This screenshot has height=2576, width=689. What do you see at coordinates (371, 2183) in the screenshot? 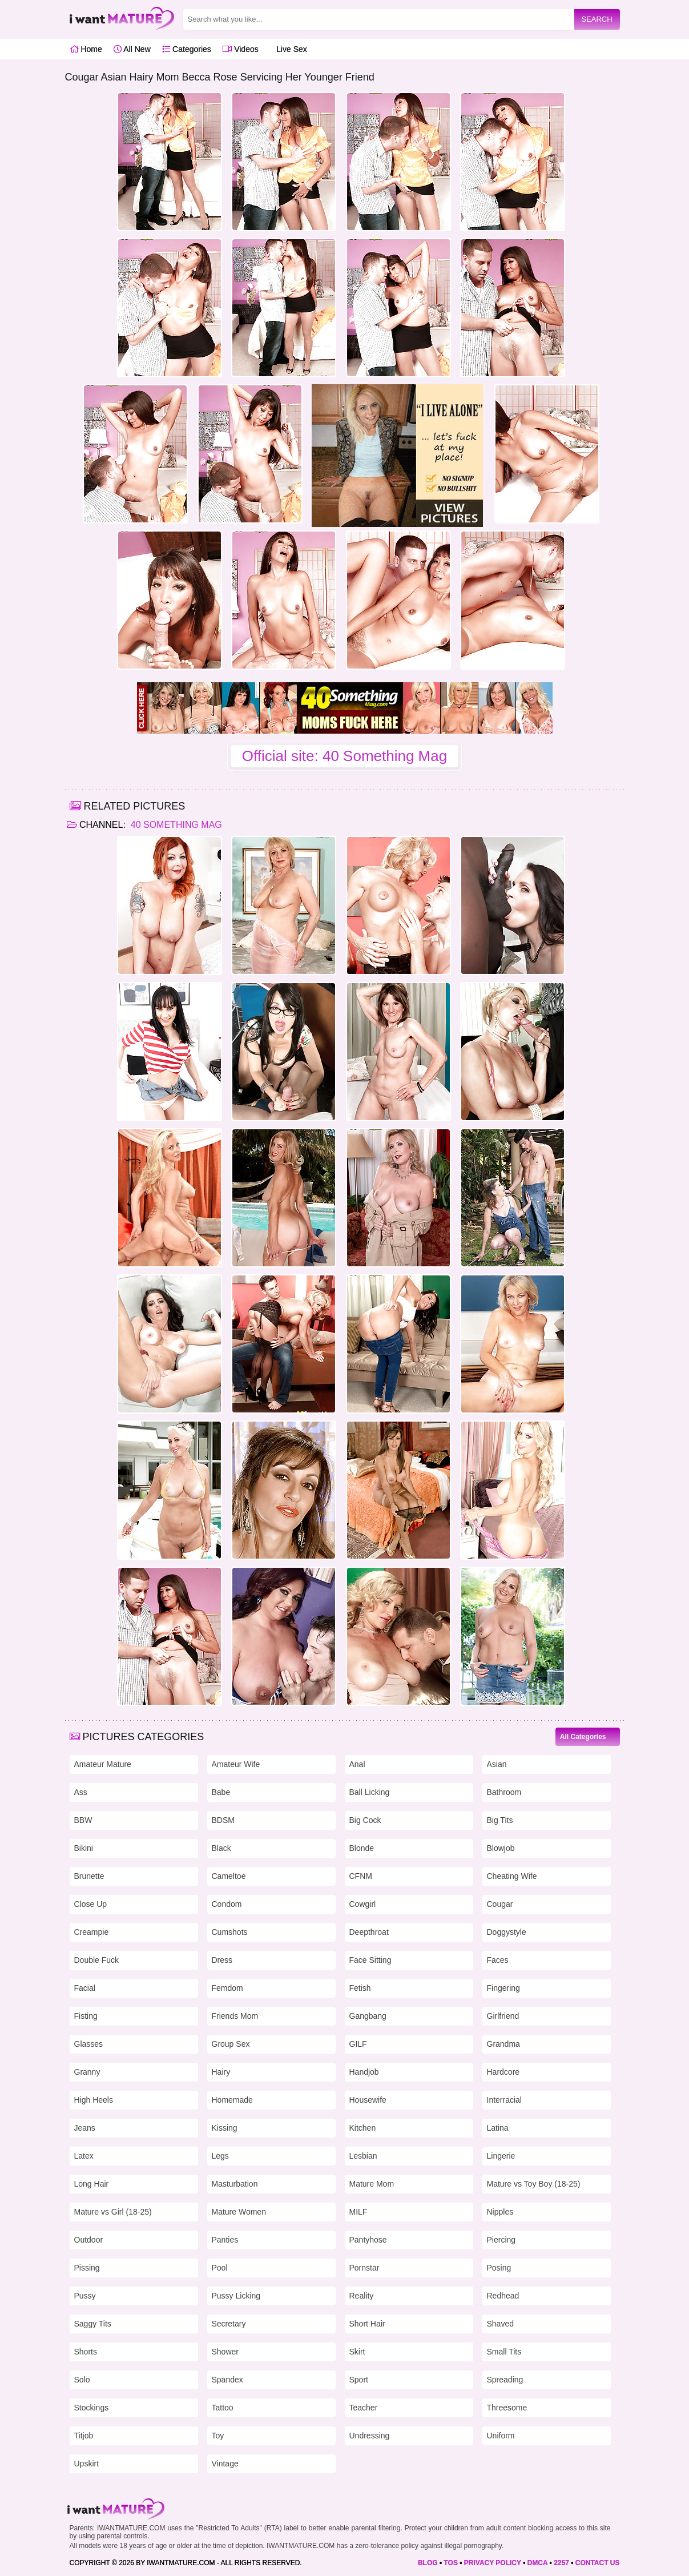
I see `Mature Mom` at bounding box center [371, 2183].